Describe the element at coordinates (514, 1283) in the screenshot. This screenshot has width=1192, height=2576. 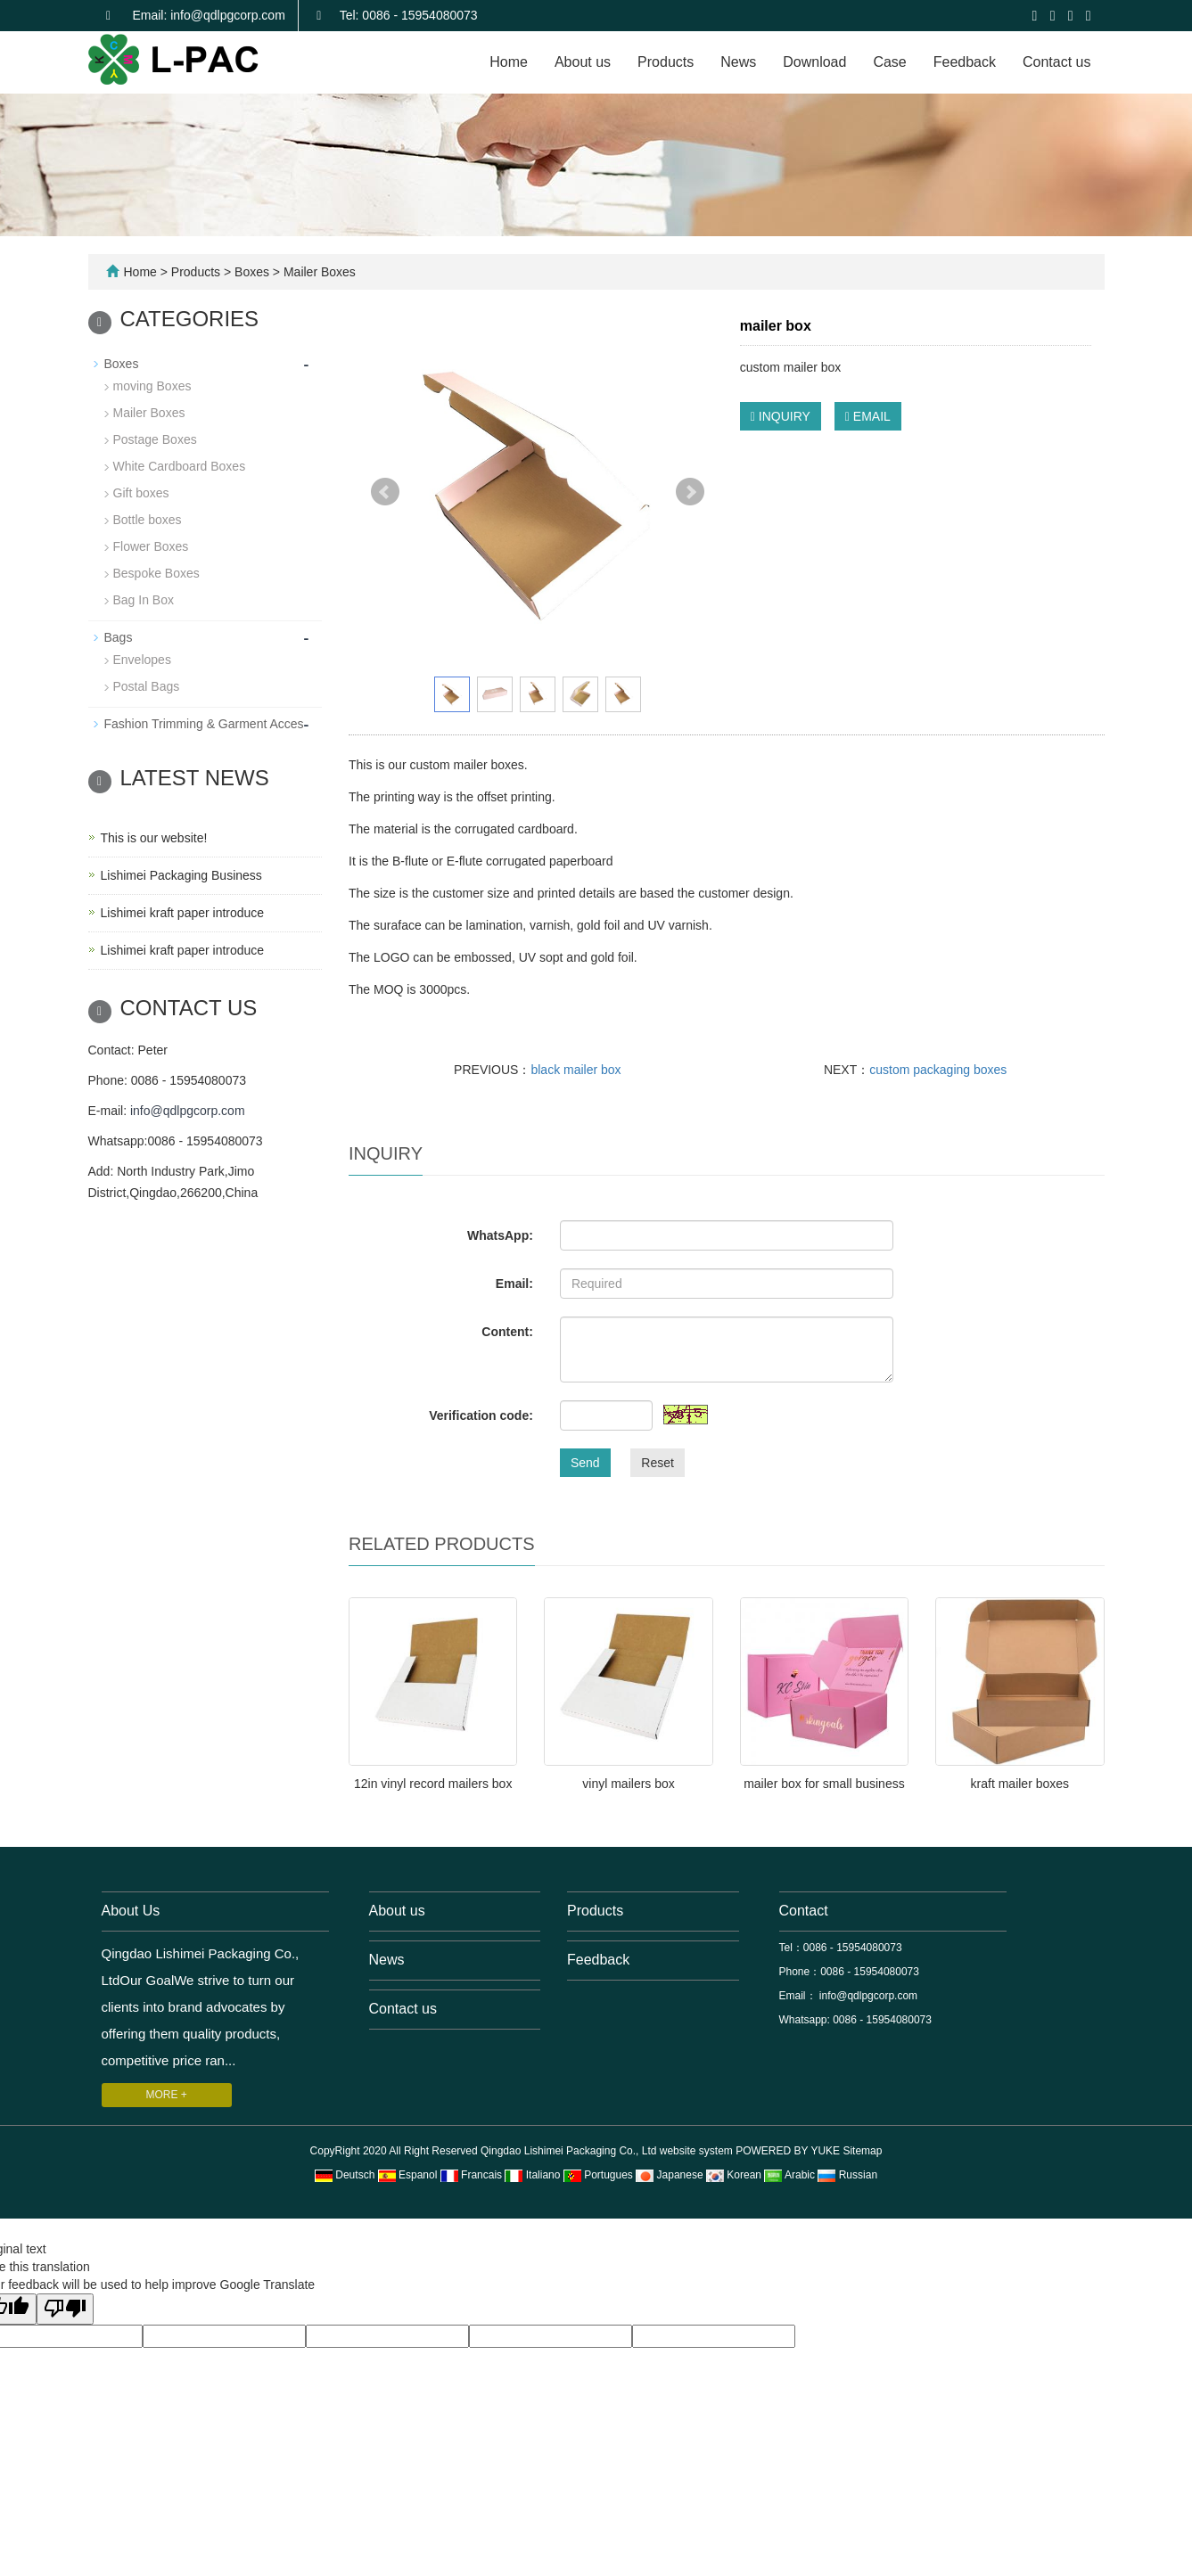
I see `Email:` at that location.